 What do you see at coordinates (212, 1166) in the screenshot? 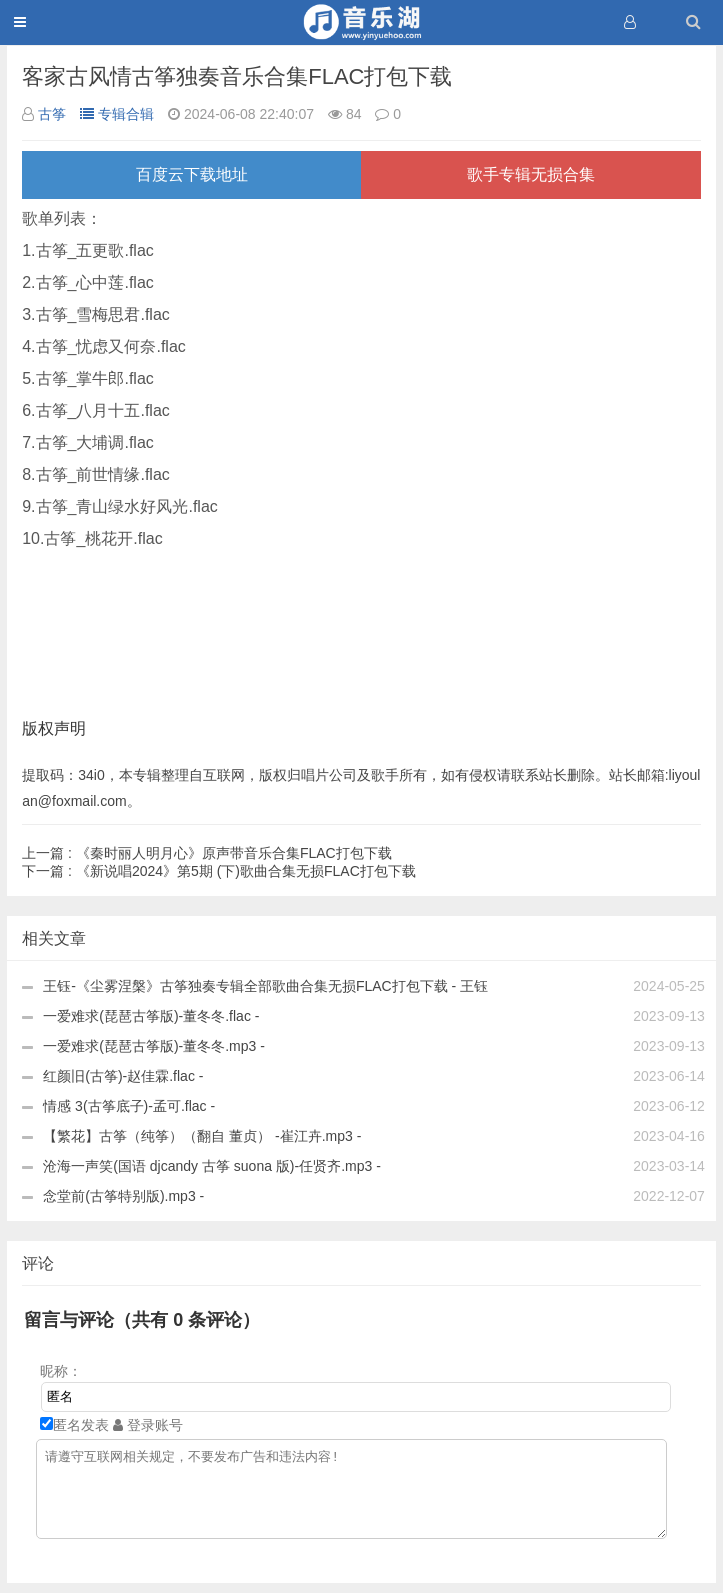
I see `沧海一声笑(国语 djcandy 古筝 suona 版)-任贤齐.mp3 -` at bounding box center [212, 1166].